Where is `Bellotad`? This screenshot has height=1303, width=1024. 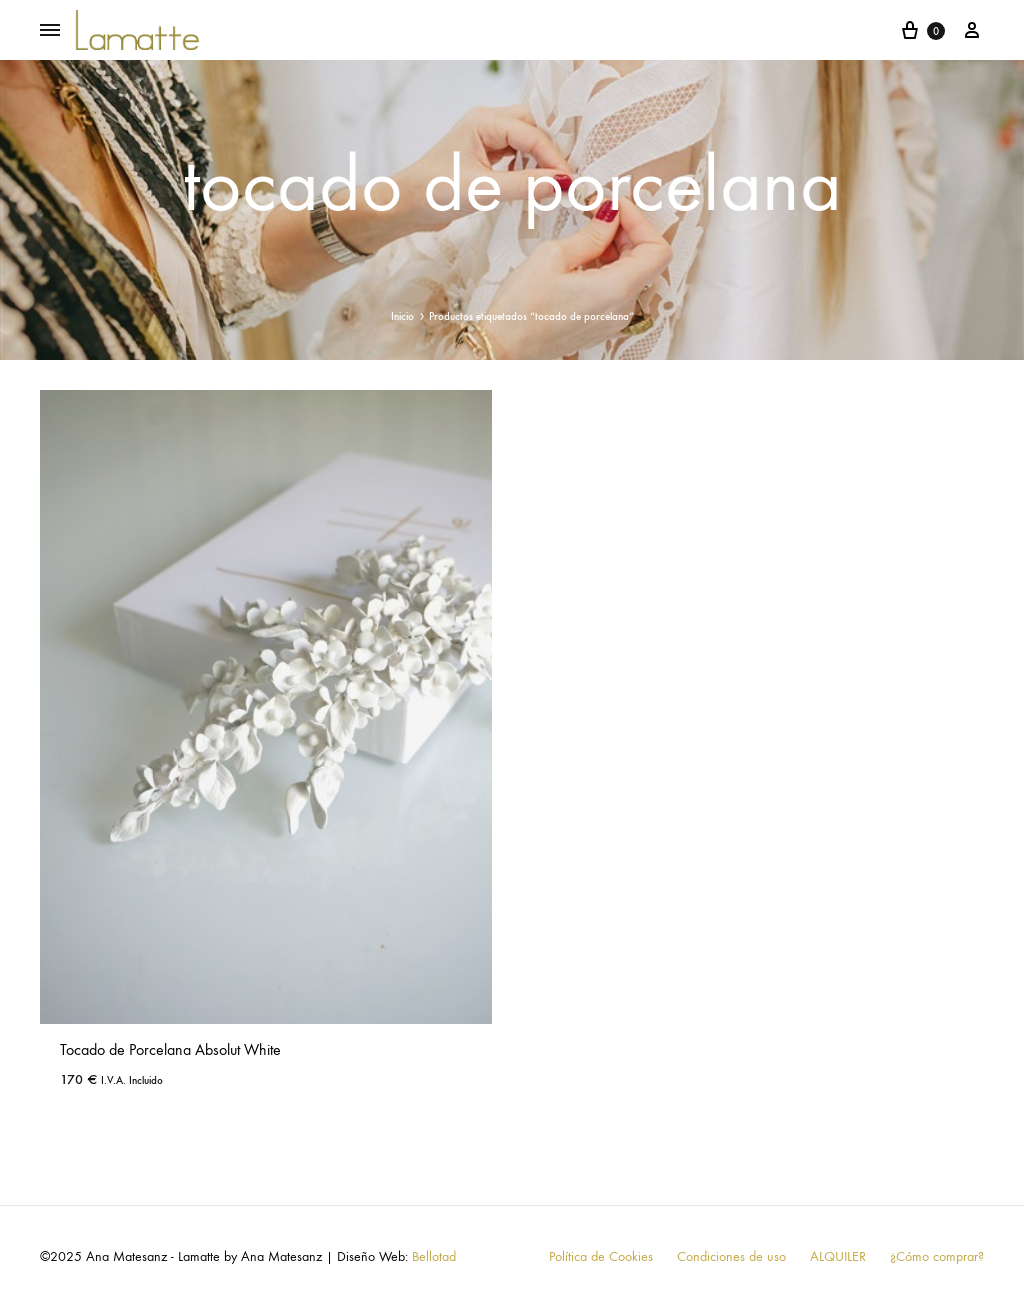
Bellotad is located at coordinates (434, 1256).